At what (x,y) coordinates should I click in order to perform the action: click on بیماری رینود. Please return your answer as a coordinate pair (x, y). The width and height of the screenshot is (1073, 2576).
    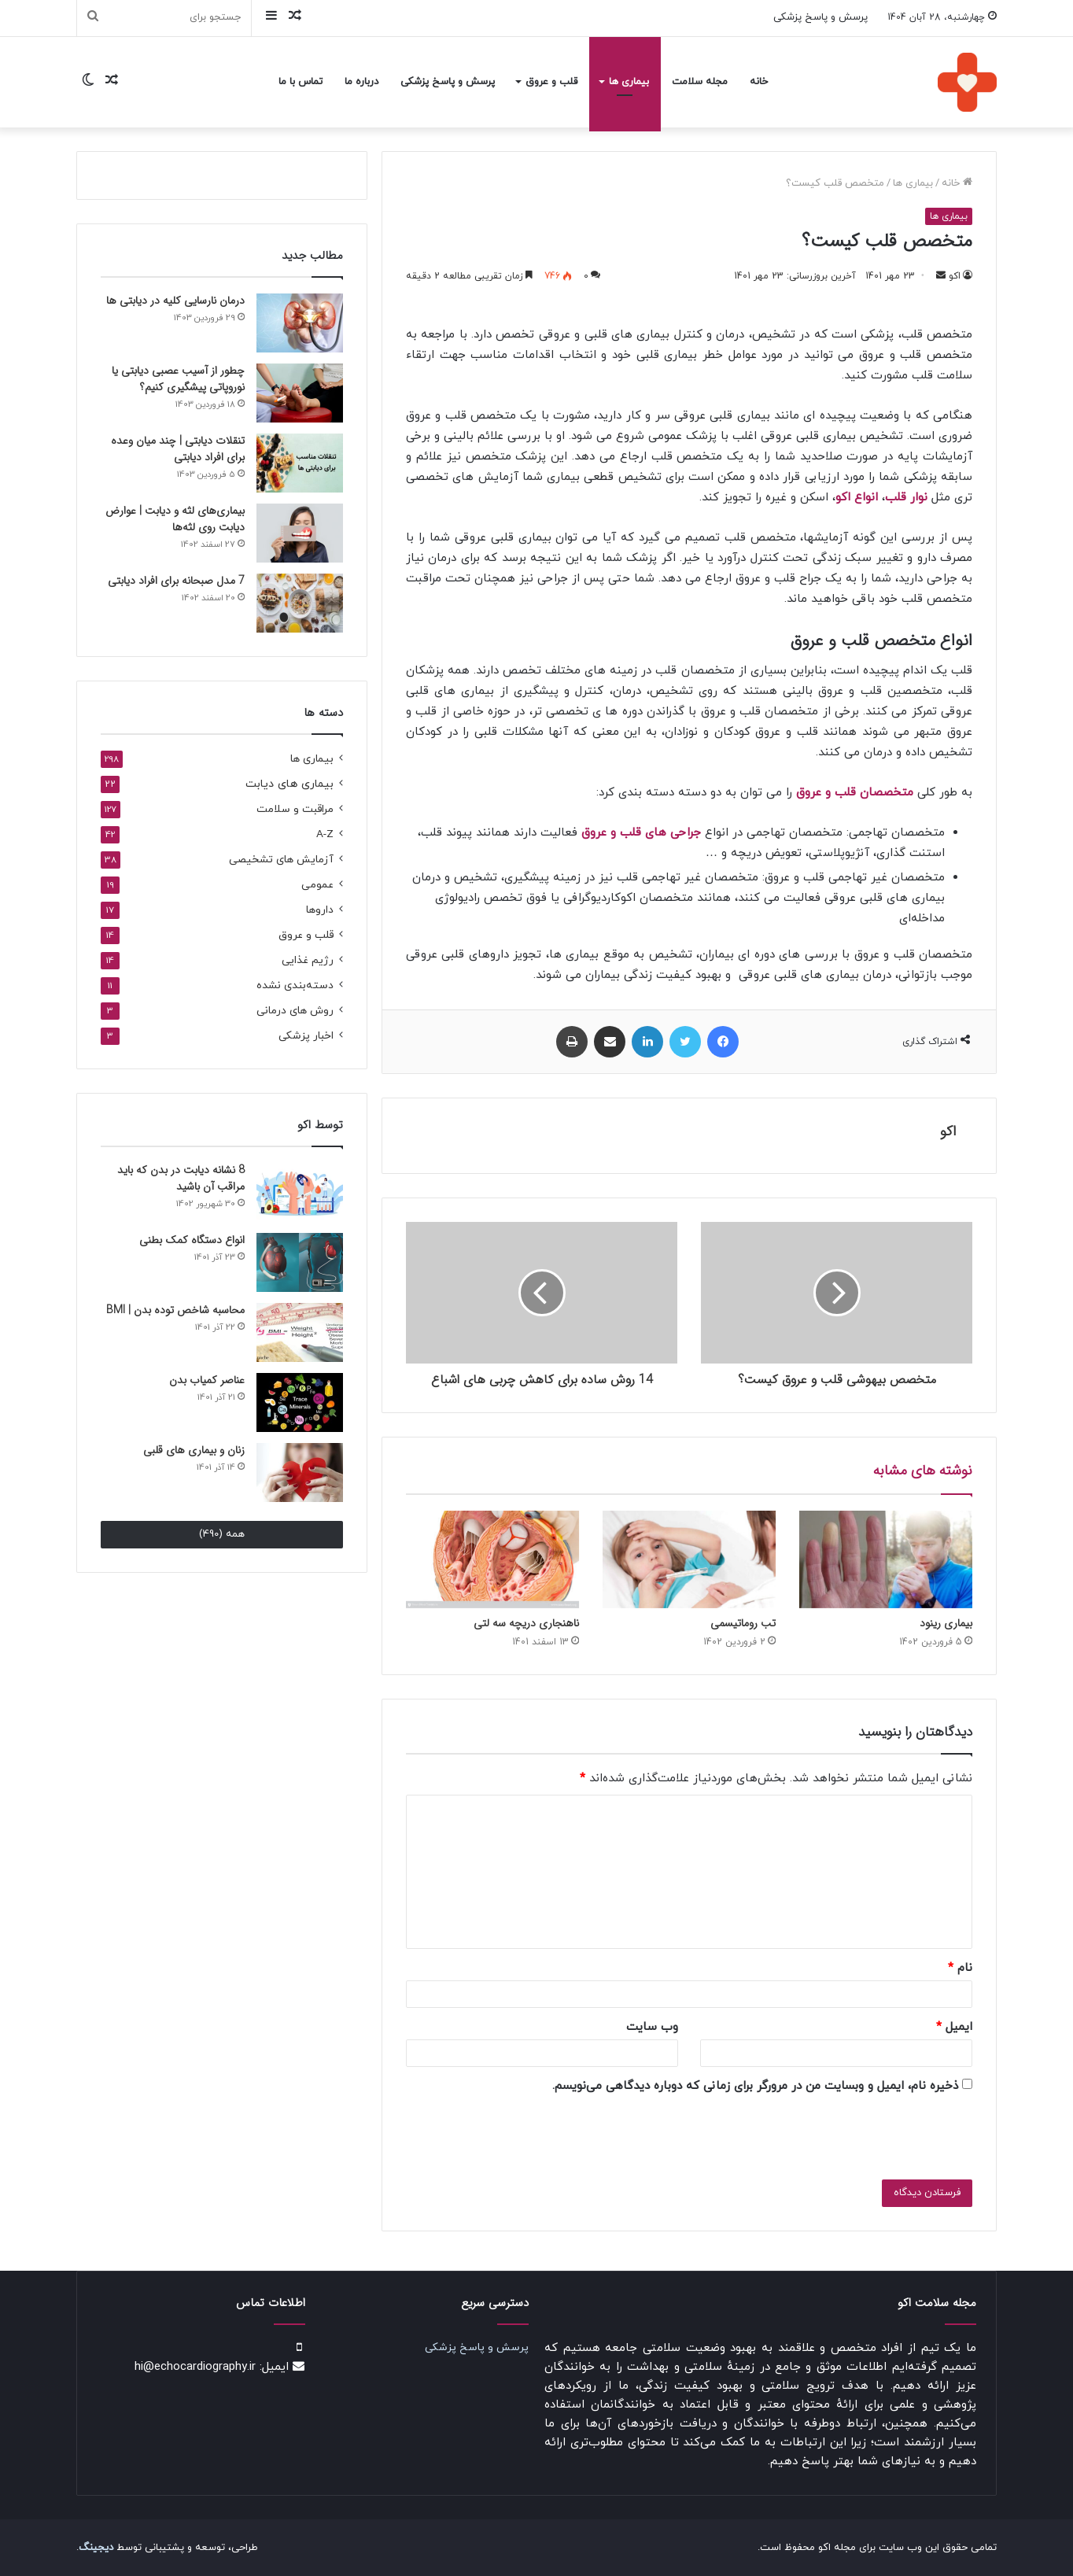
    Looking at the image, I should click on (946, 1623).